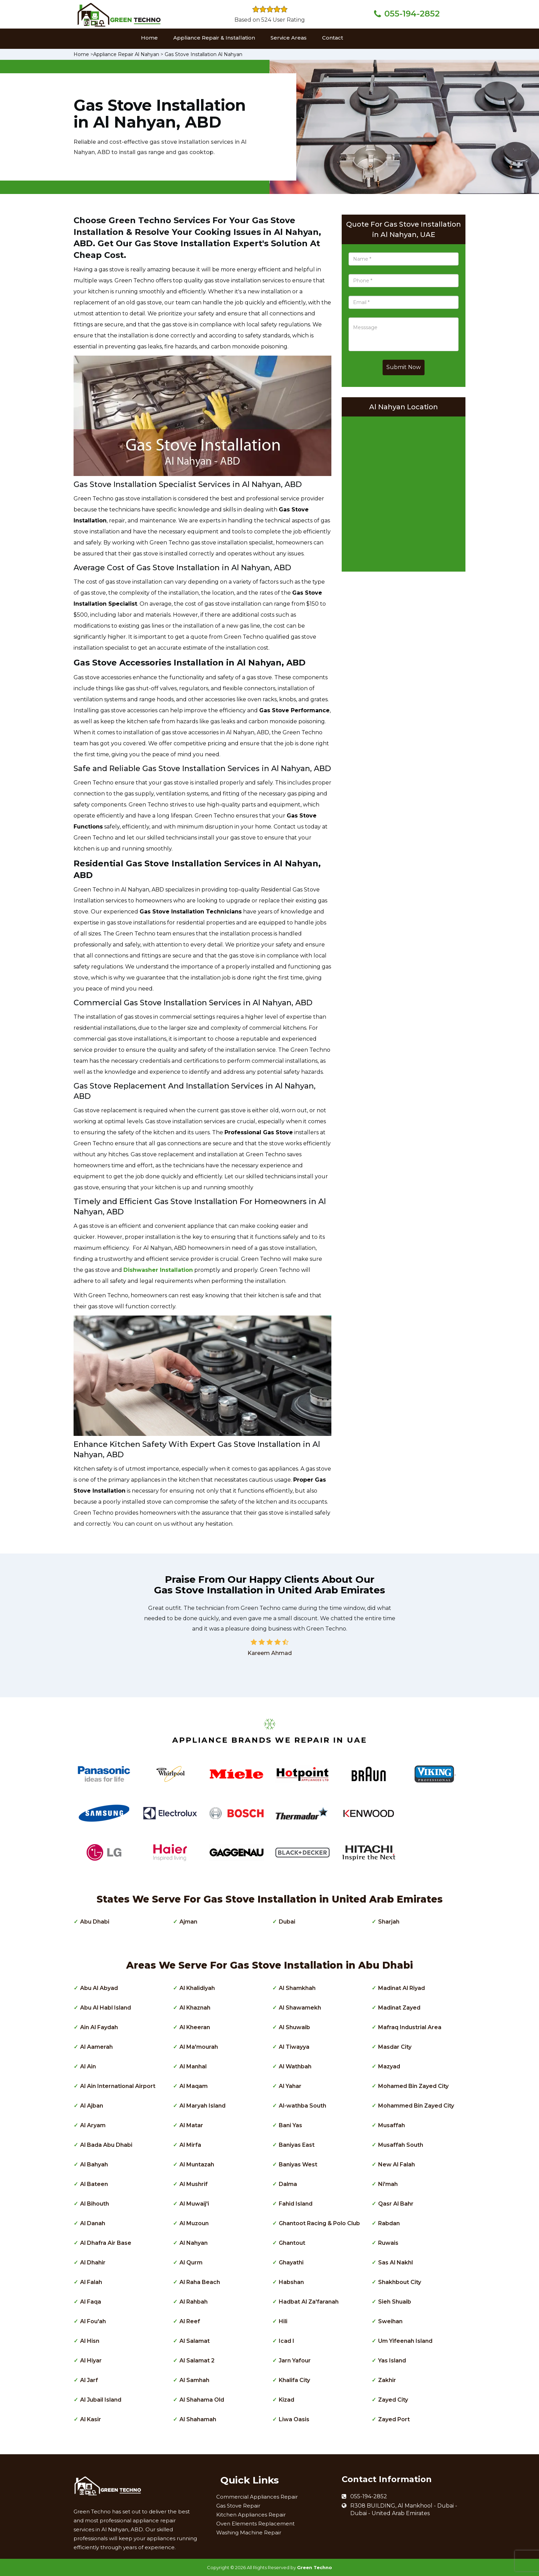 Image resolution: width=539 pixels, height=2576 pixels. I want to click on Al Raha Beach, so click(199, 2282).